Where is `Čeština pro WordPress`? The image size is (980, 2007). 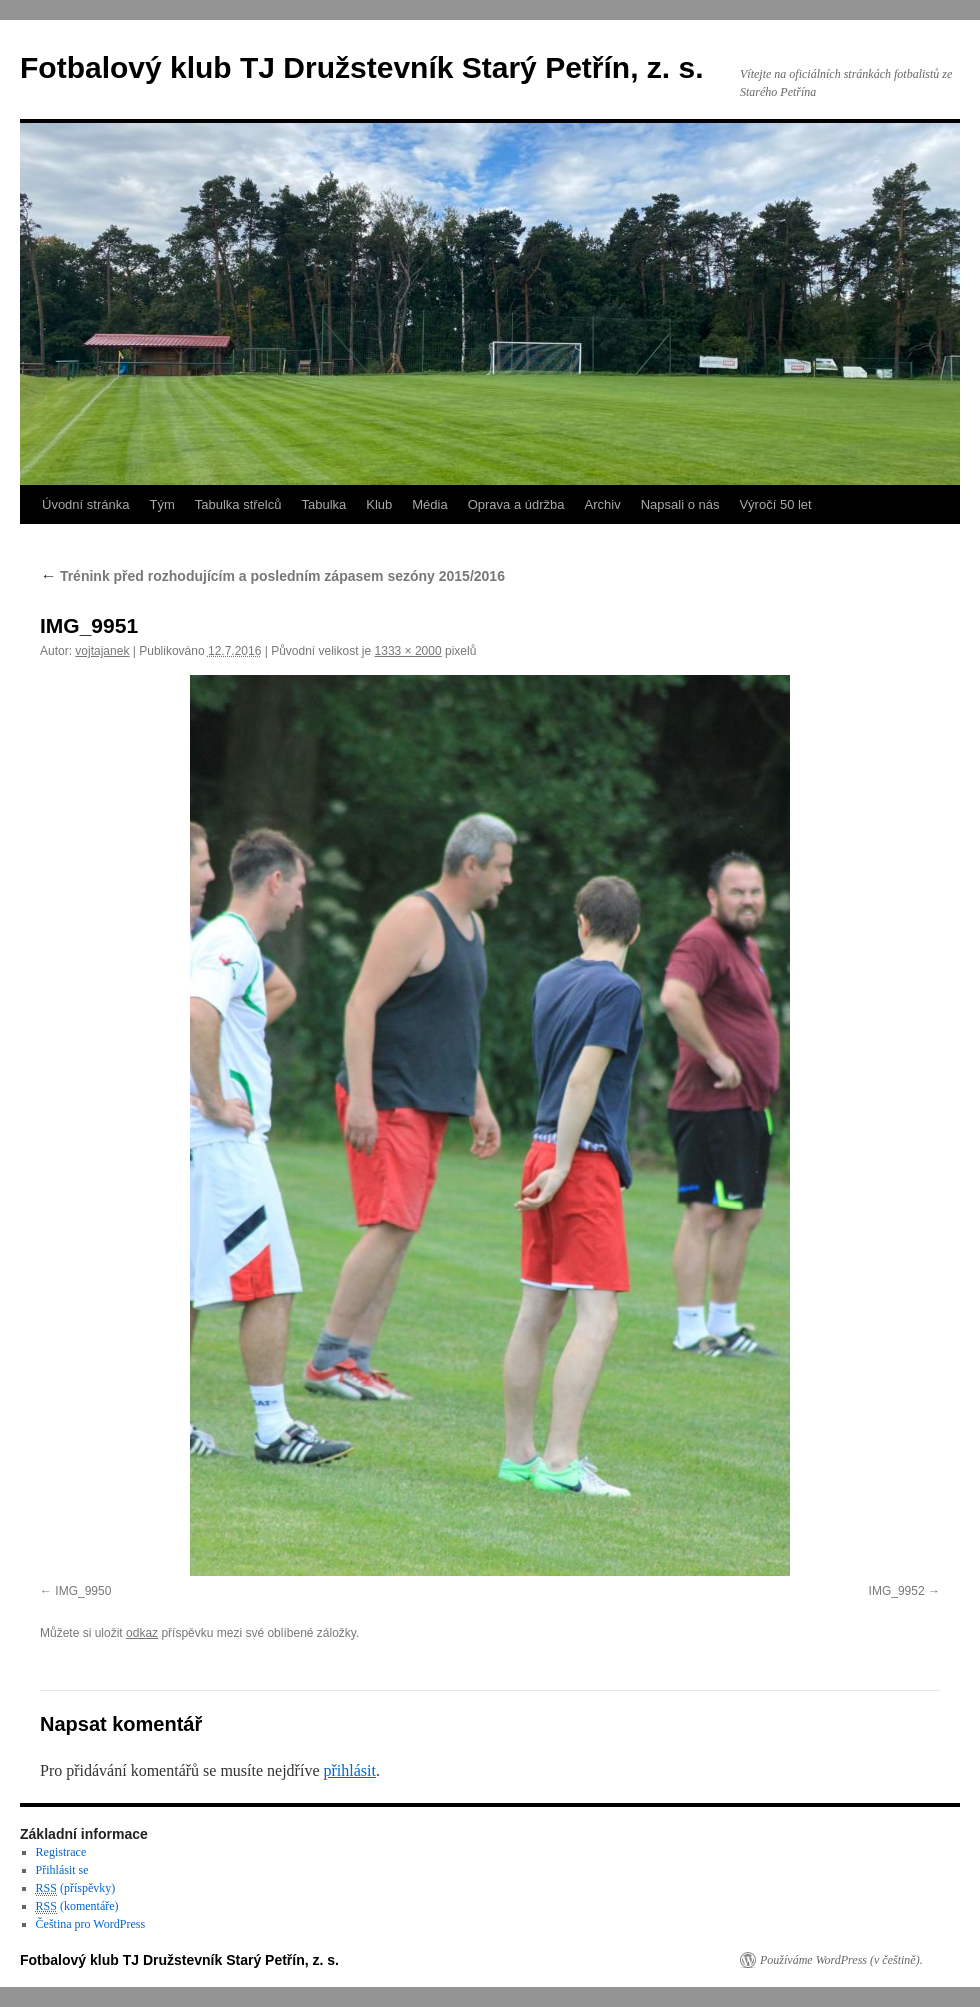 Čeština pro WordPress is located at coordinates (90, 1924).